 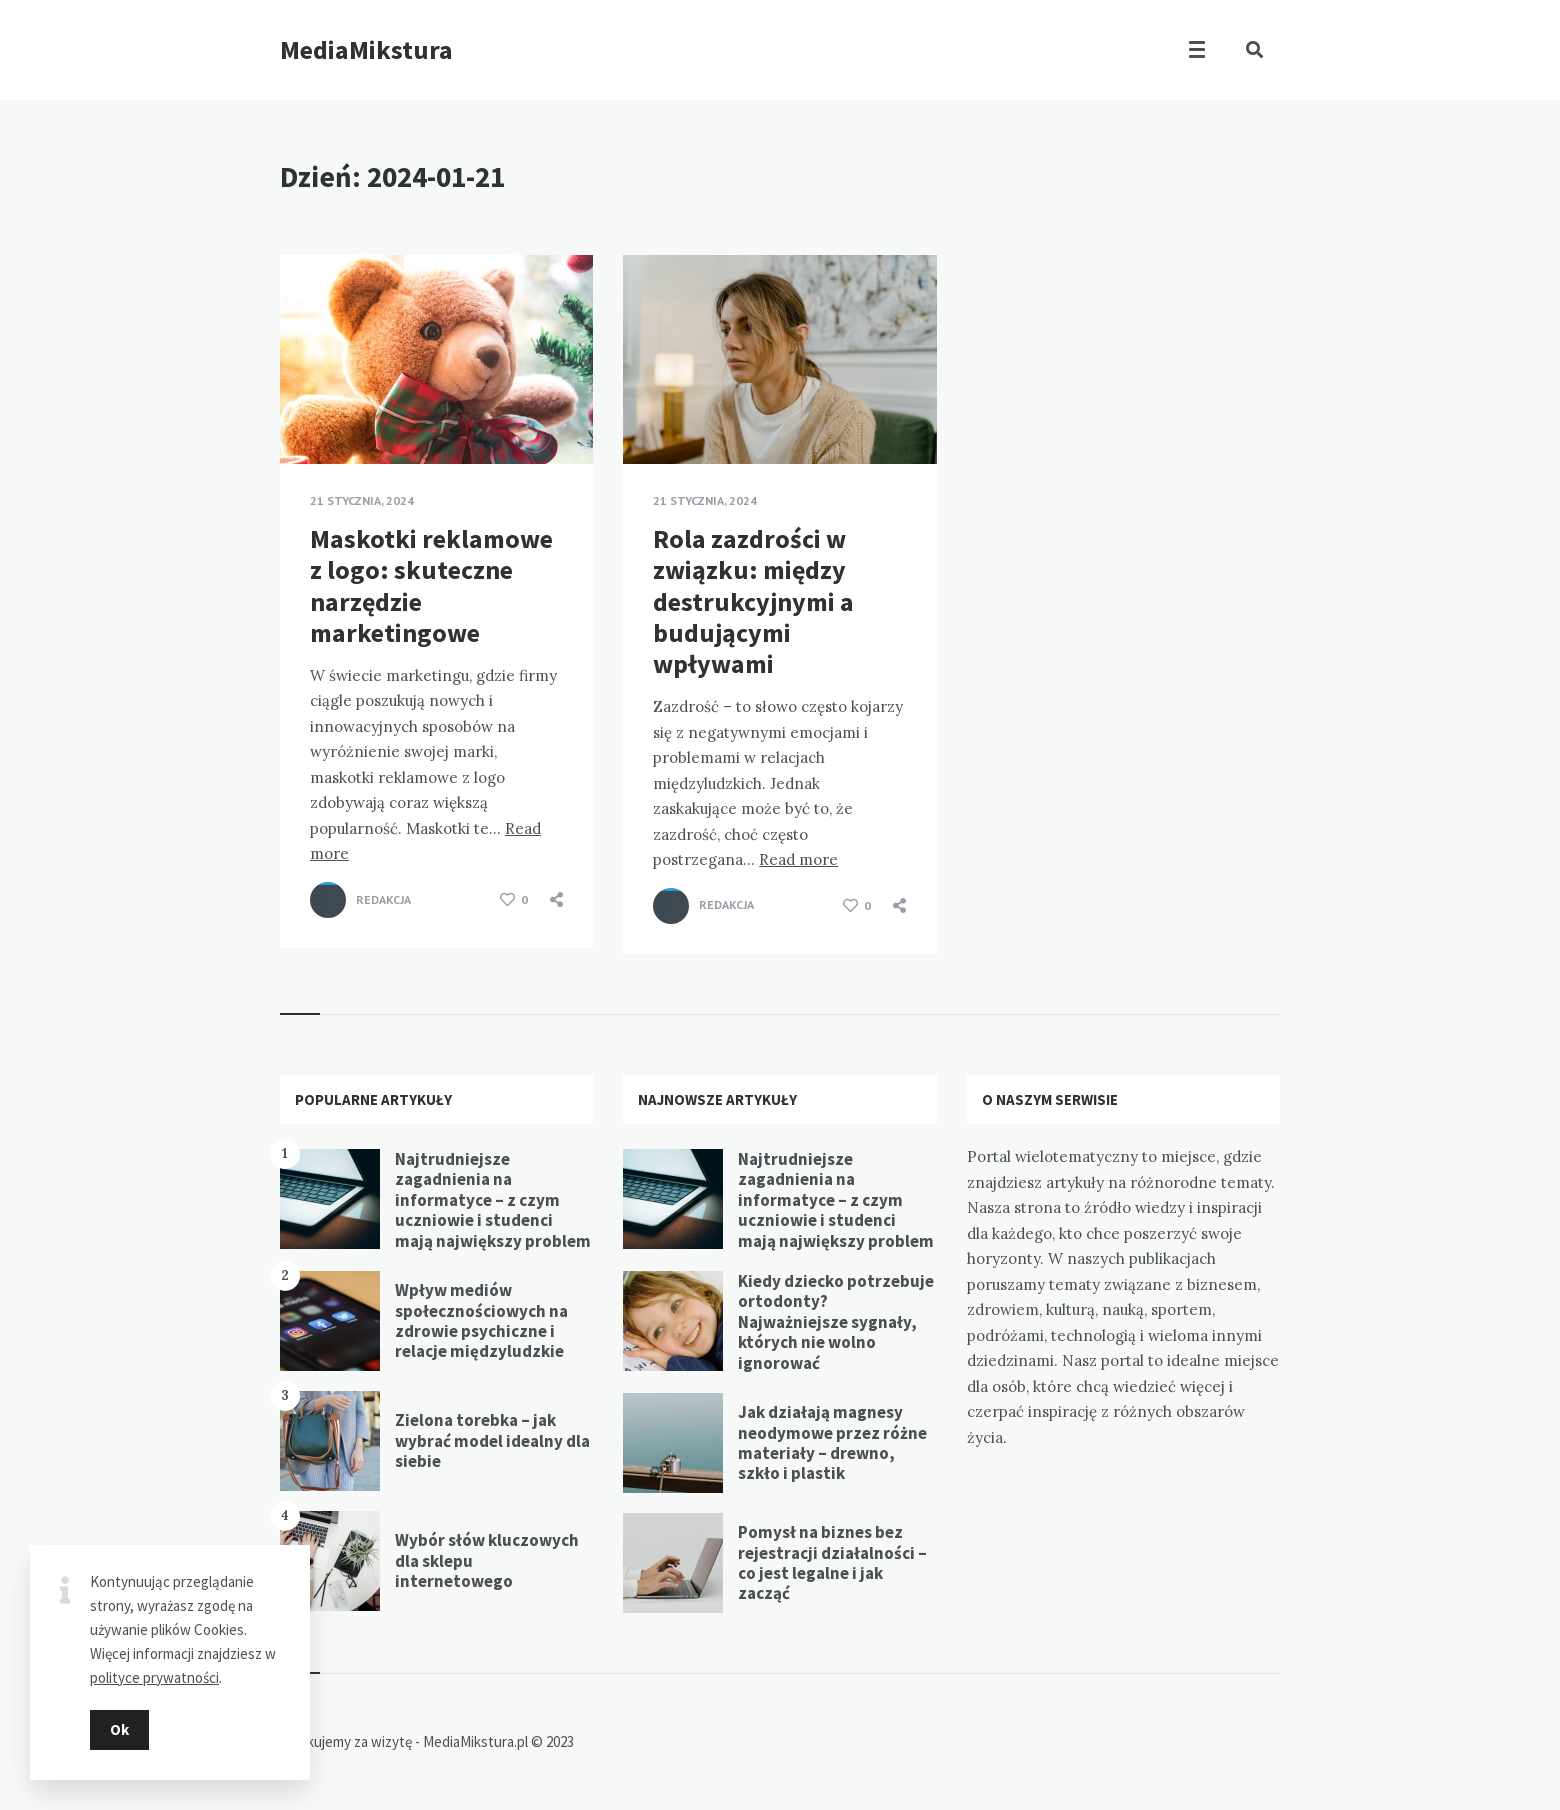 I want to click on polityce prywatności, so click(x=154, y=1677).